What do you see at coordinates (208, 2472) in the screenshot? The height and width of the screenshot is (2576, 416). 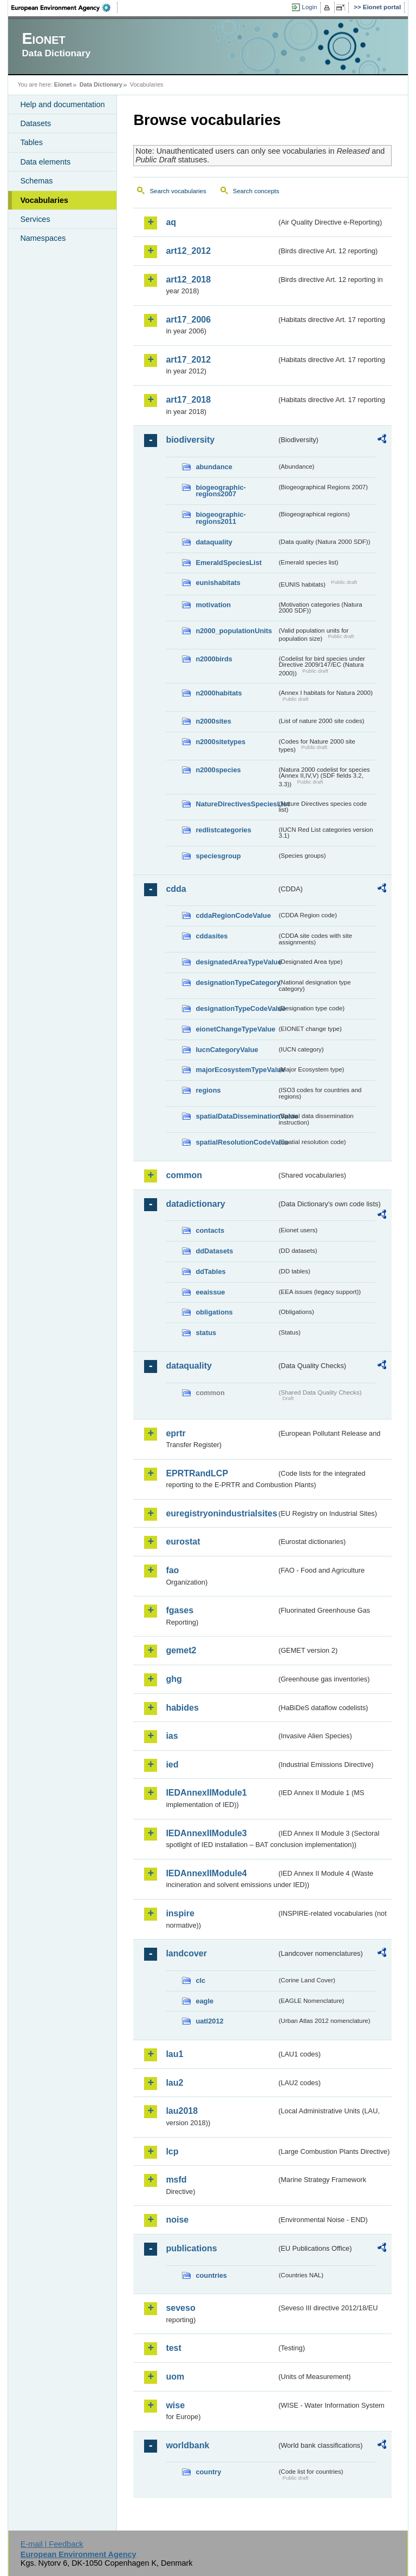 I see `country` at bounding box center [208, 2472].